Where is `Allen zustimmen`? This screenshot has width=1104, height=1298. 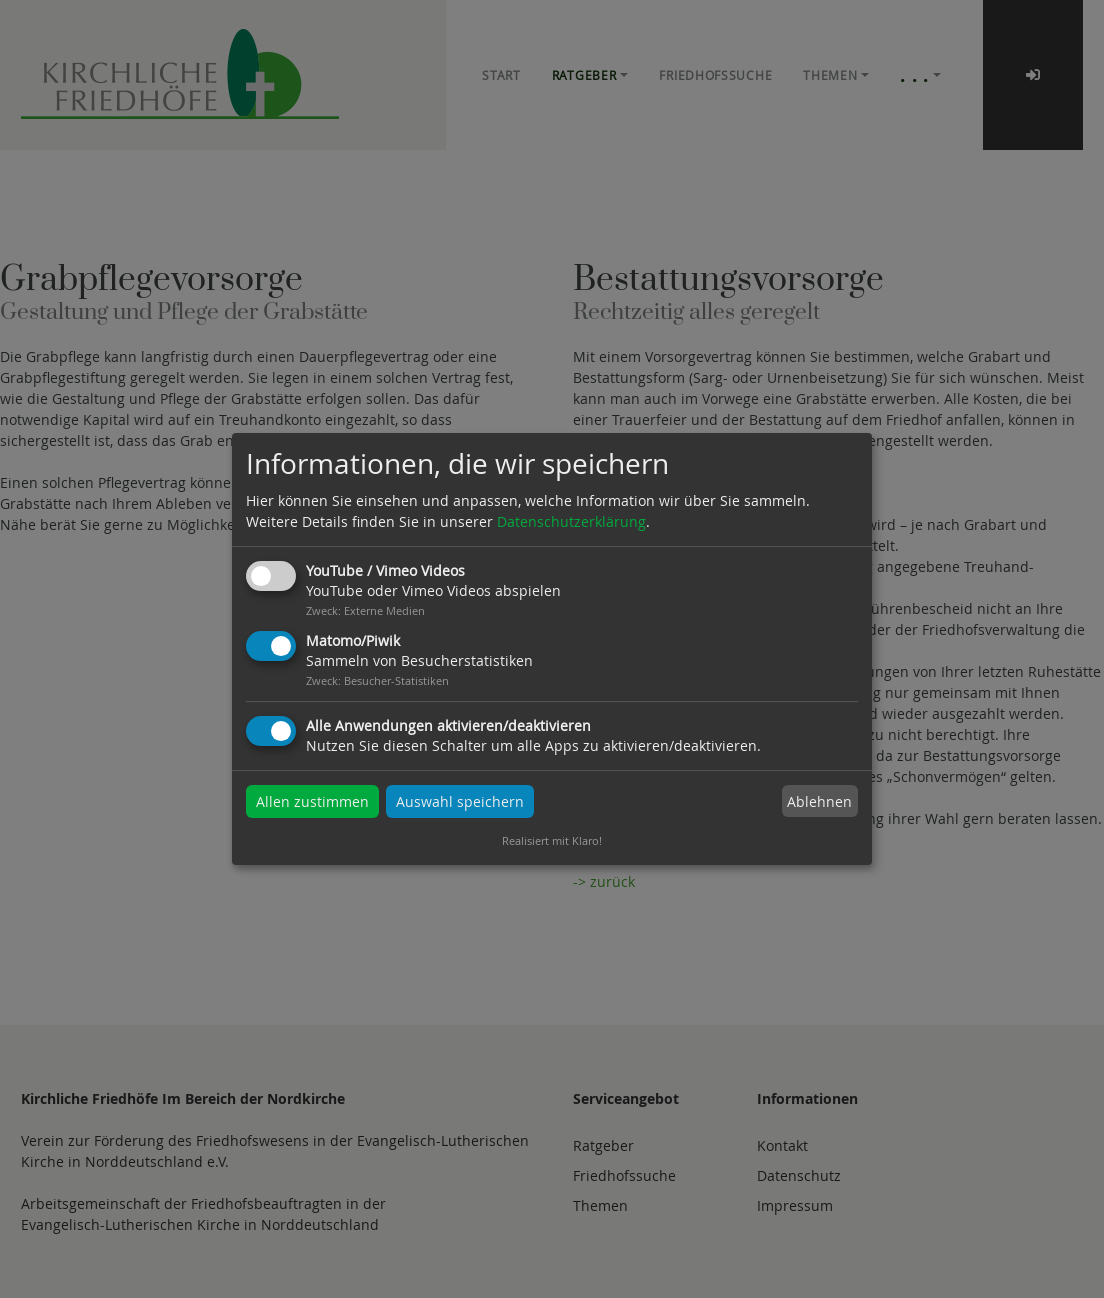 Allen zustimmen is located at coordinates (312, 801).